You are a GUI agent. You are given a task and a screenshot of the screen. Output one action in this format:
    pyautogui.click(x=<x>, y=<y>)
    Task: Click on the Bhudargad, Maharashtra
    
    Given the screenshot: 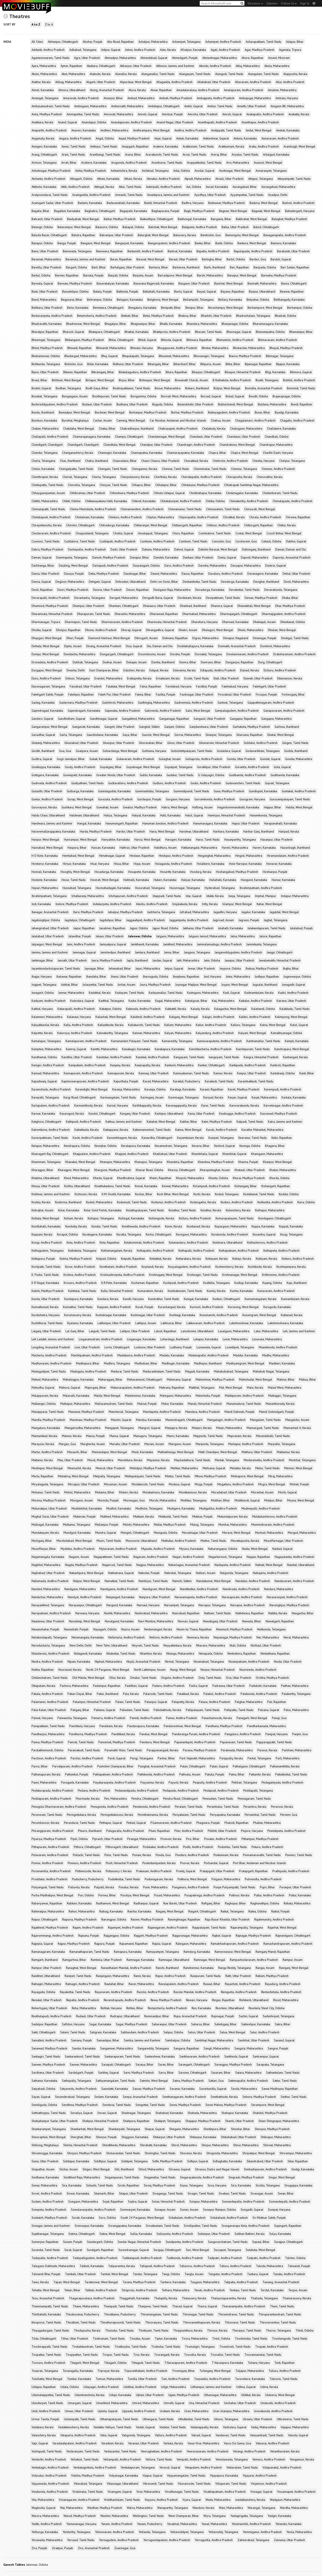 What is the action you would take?
    pyautogui.click(x=80, y=356)
    